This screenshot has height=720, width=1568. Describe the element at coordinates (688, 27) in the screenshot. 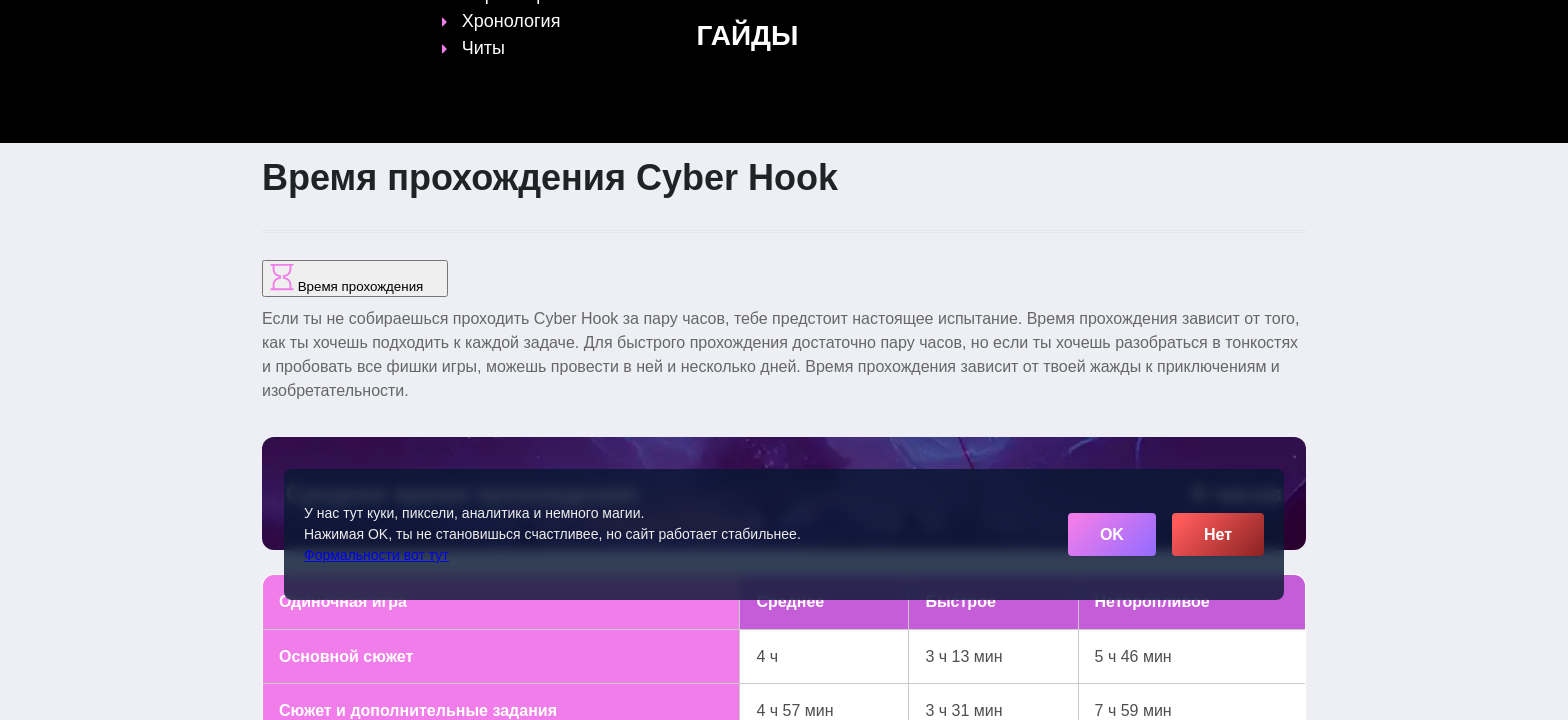

I see `Гайды` at that location.